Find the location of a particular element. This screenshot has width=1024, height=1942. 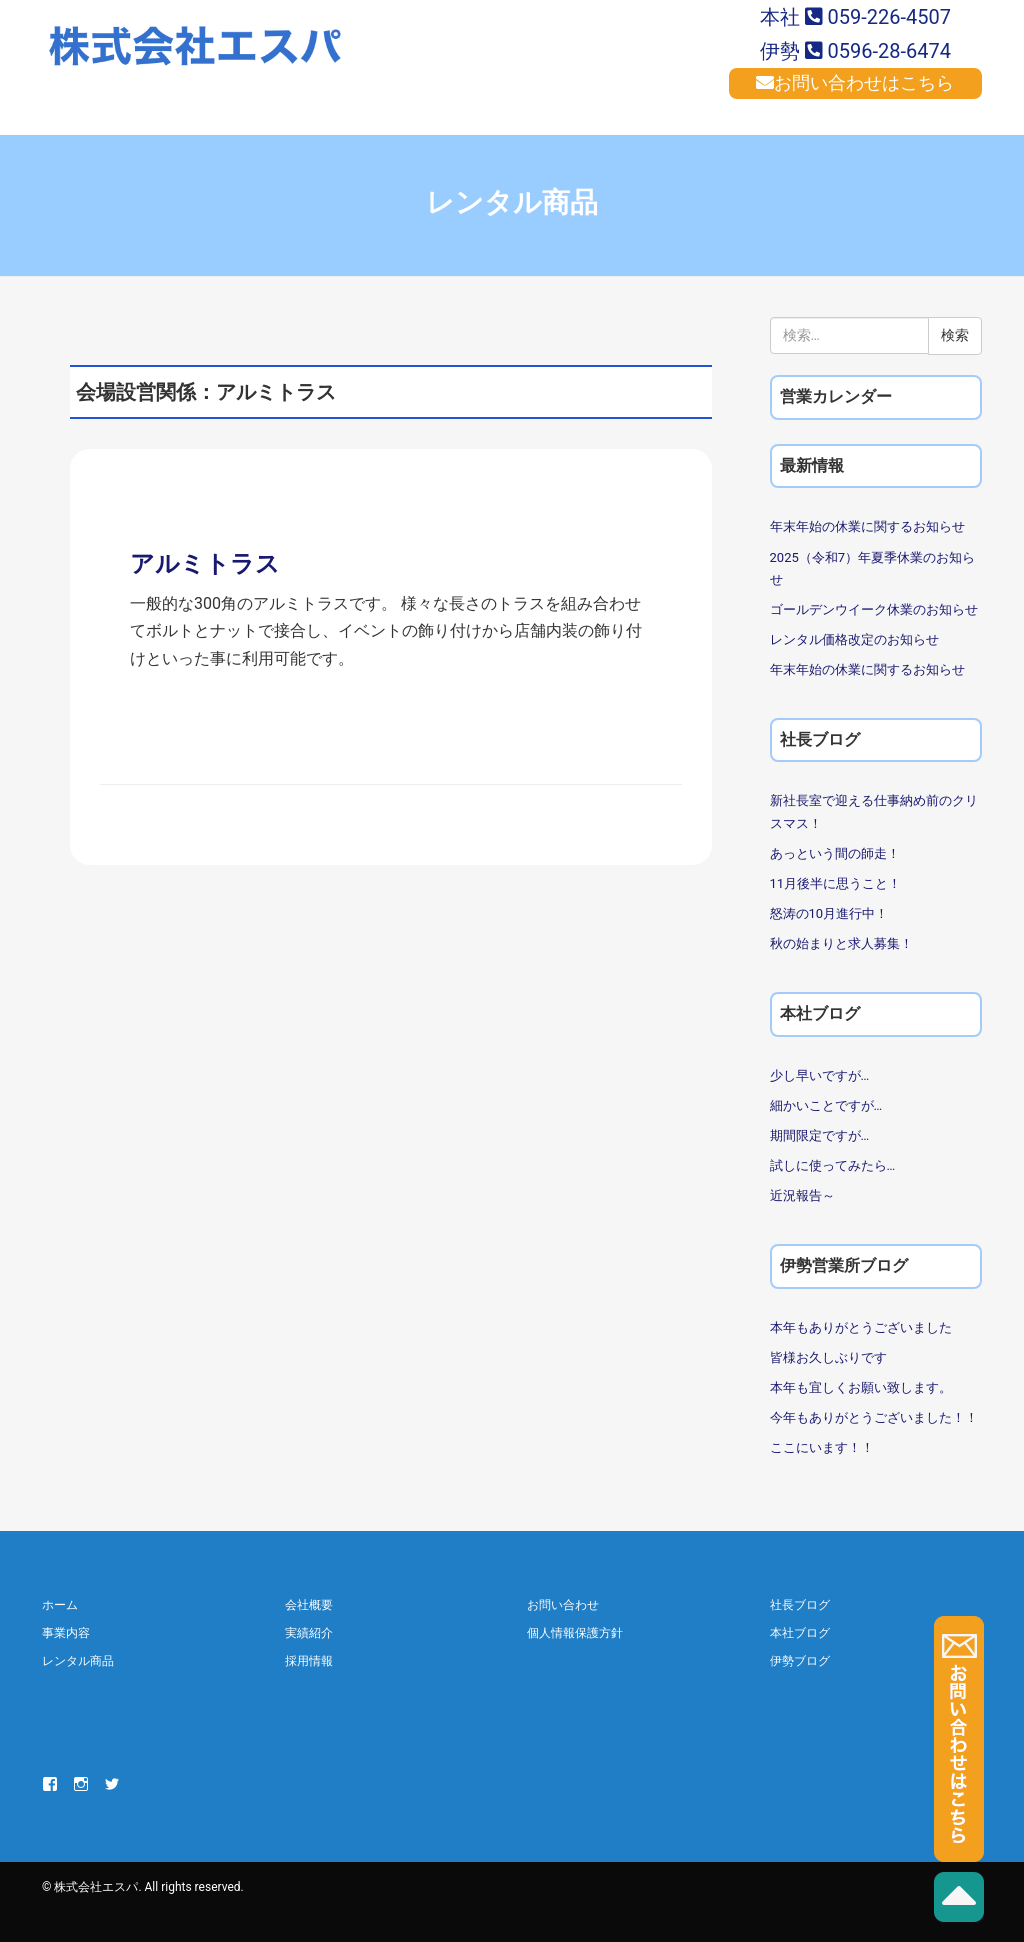

年末年始の休業に関するお知らせ is located at coordinates (867, 526).